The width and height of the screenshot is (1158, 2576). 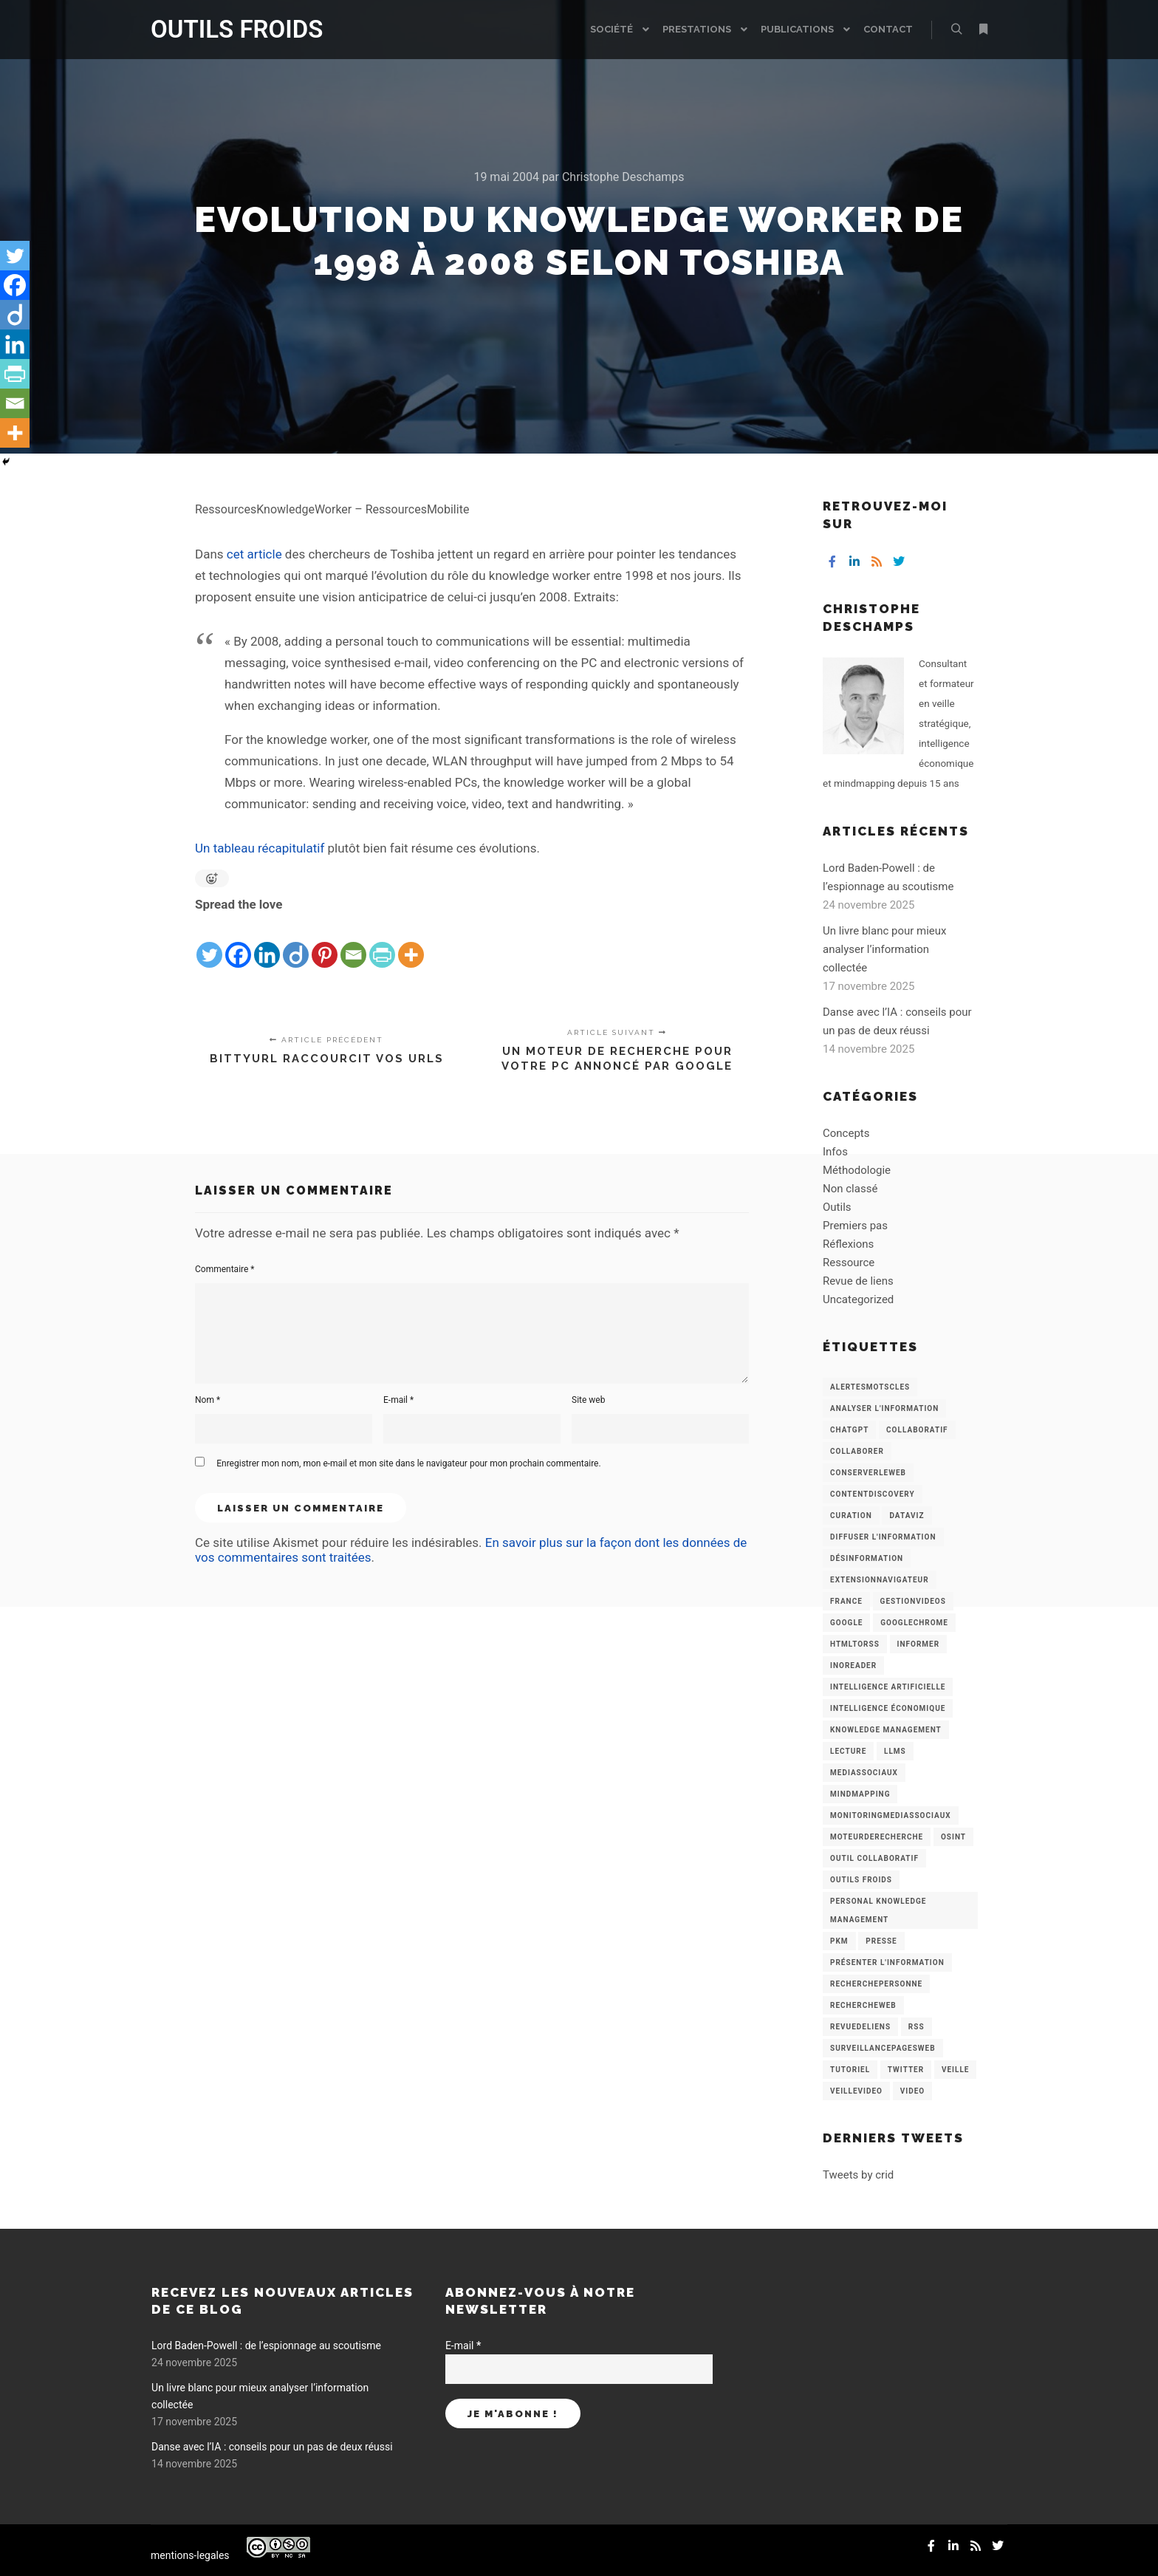 What do you see at coordinates (913, 1601) in the screenshot?
I see `GestionVideos [GestionVideos (9 éléments)]` at bounding box center [913, 1601].